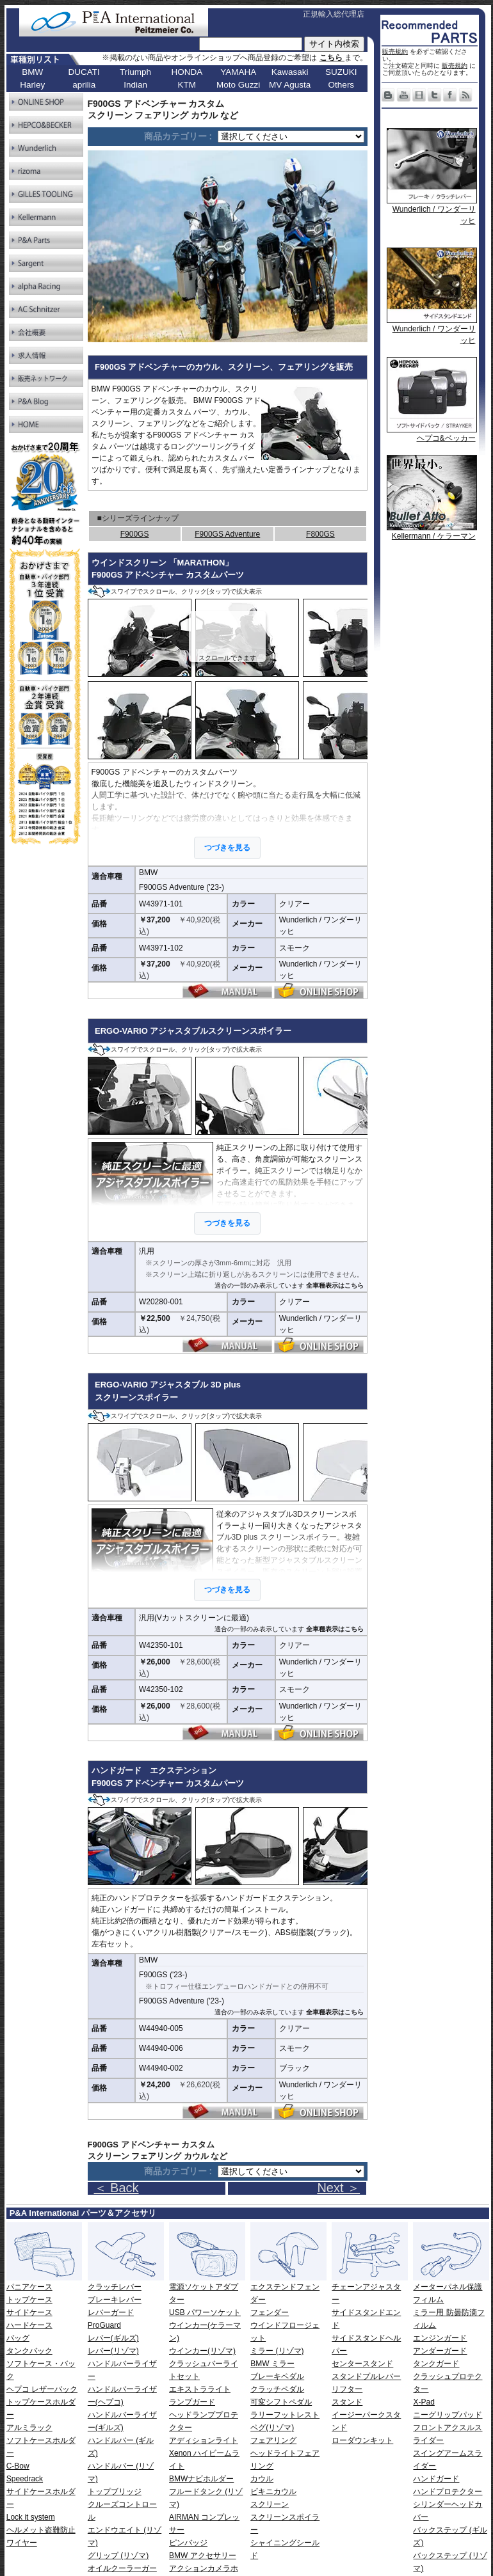 Image resolution: width=493 pixels, height=2576 pixels. I want to click on X-Pad, so click(423, 2402).